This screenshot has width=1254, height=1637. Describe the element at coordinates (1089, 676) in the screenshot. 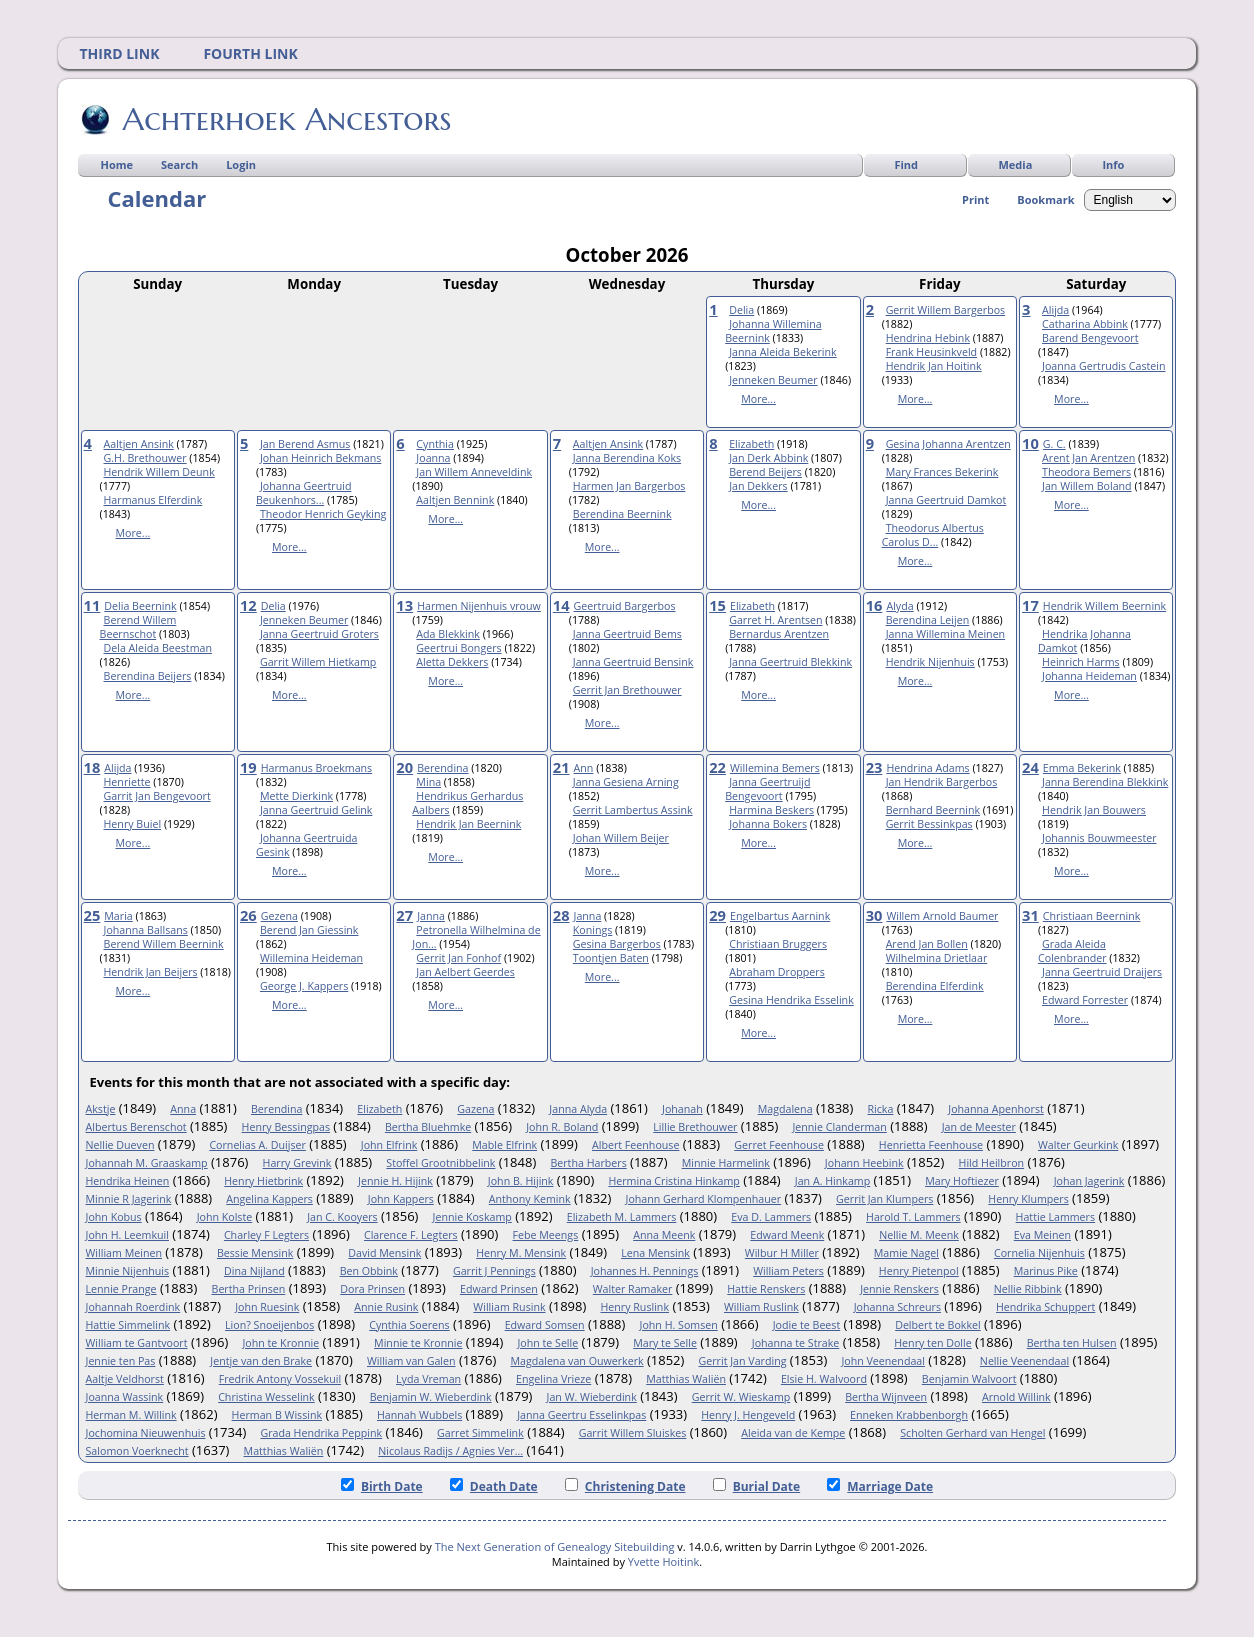

I see `Johanna Heideman` at that location.